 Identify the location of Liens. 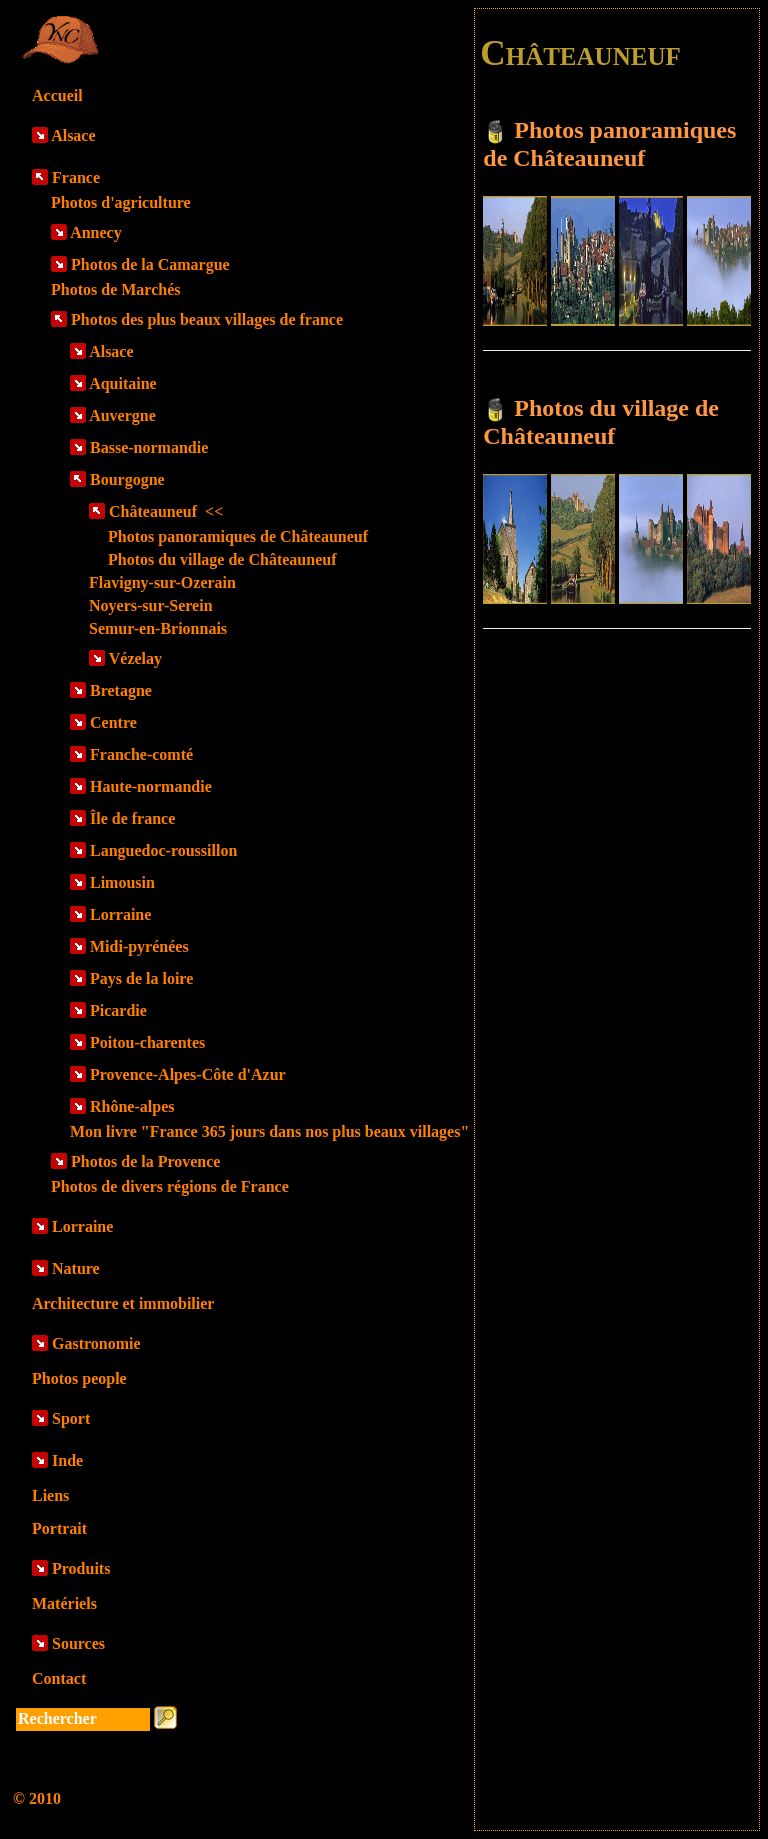
(50, 1495).